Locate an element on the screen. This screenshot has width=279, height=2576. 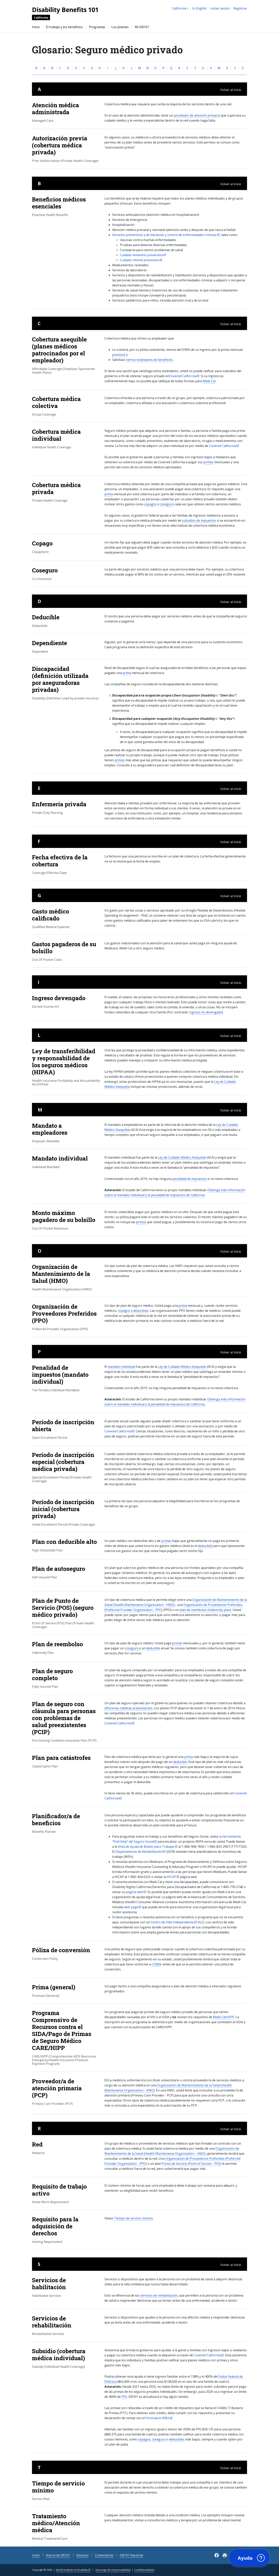
FPG is located at coordinates (124, 2397).